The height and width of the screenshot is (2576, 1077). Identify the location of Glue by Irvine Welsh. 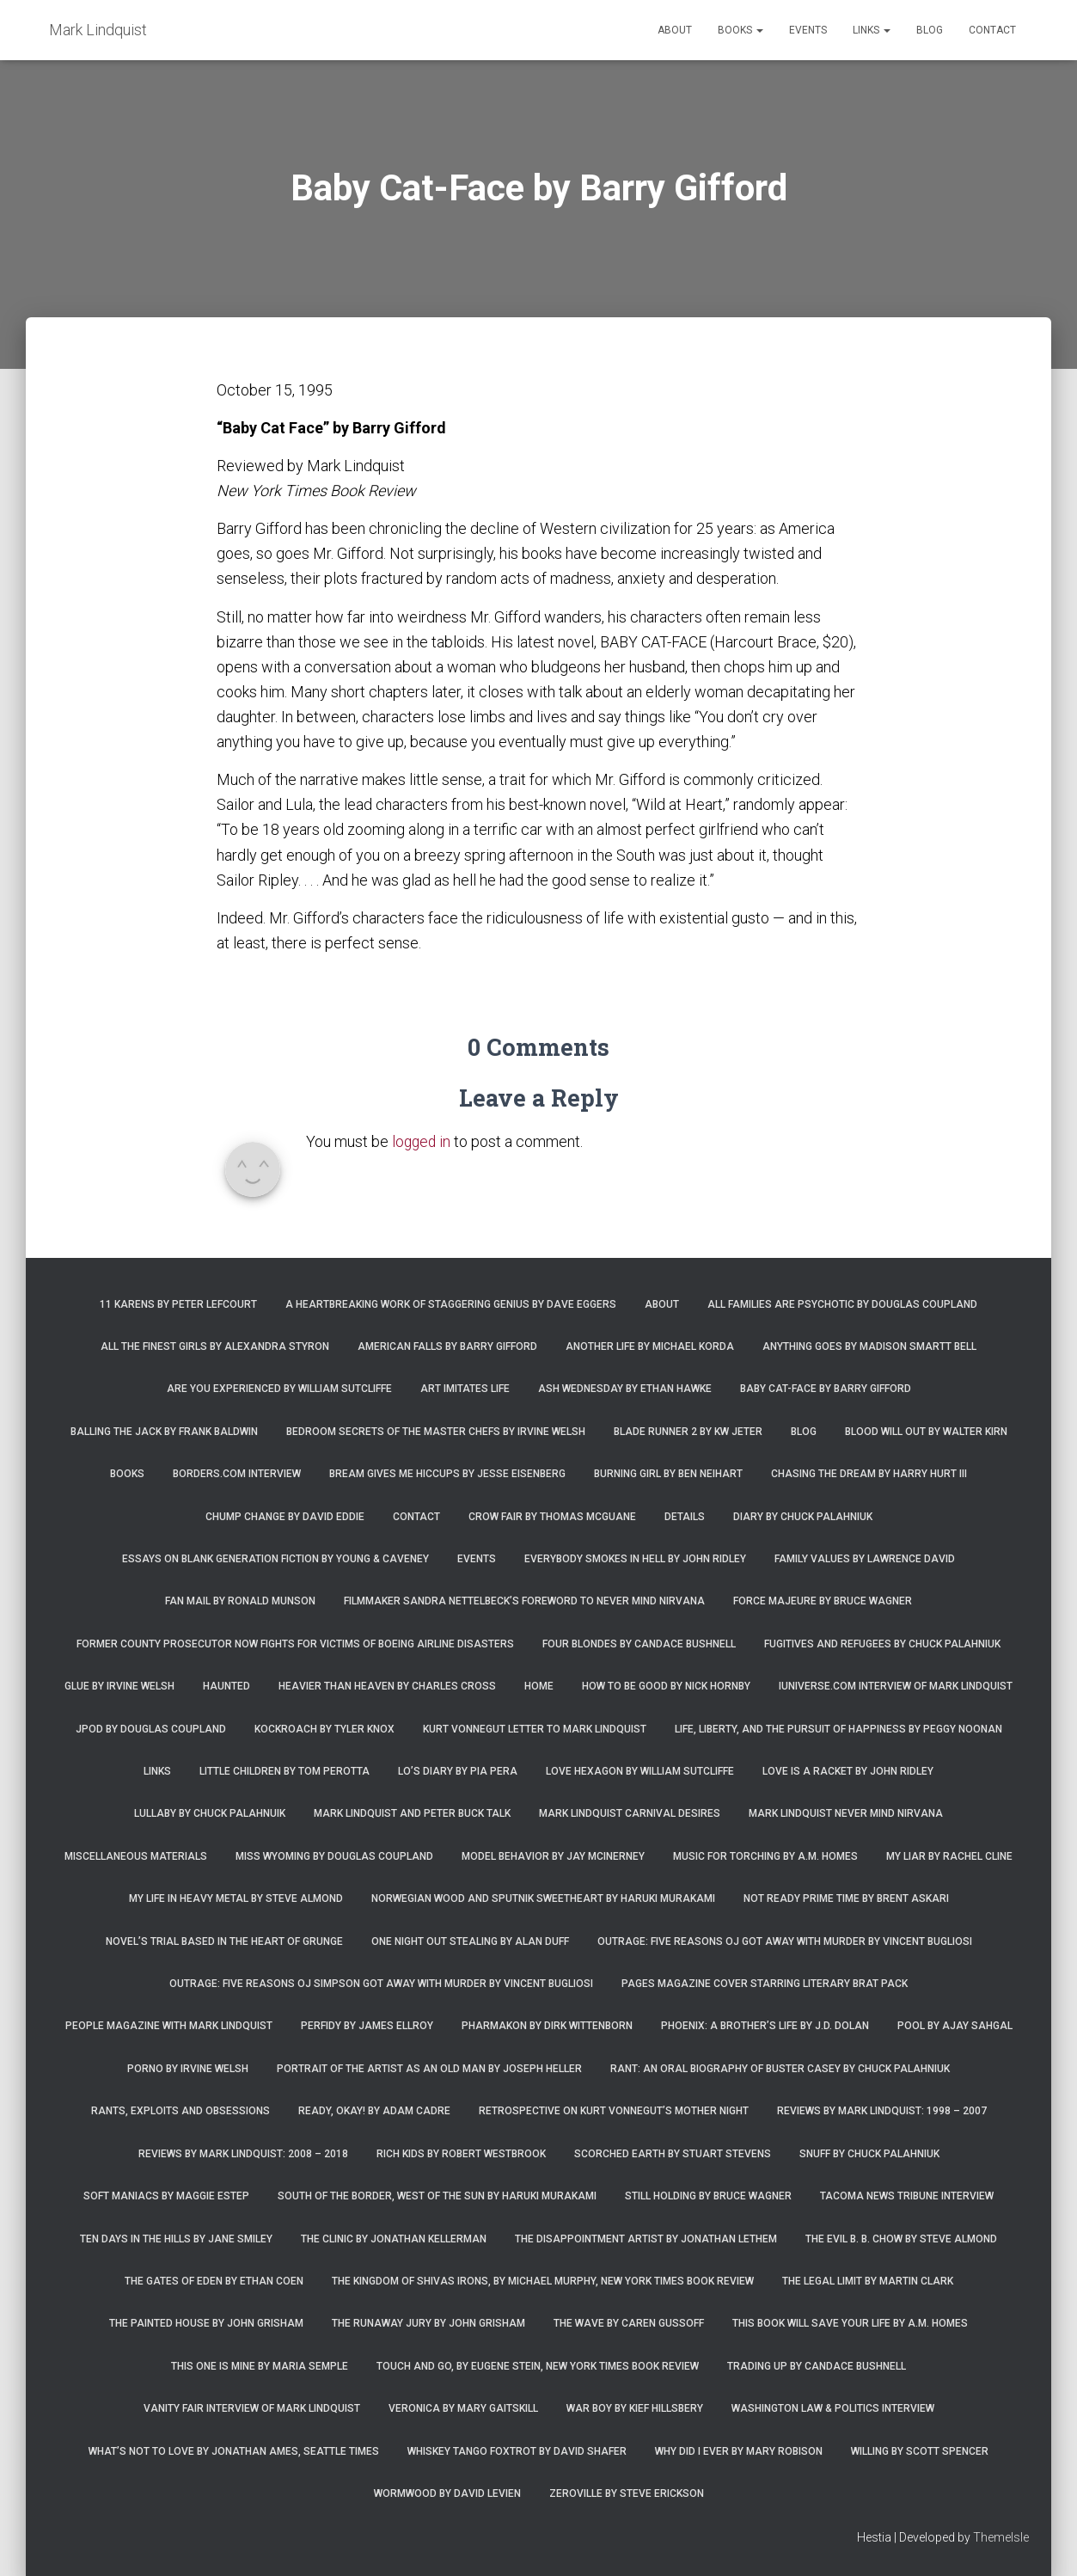
(119, 1686).